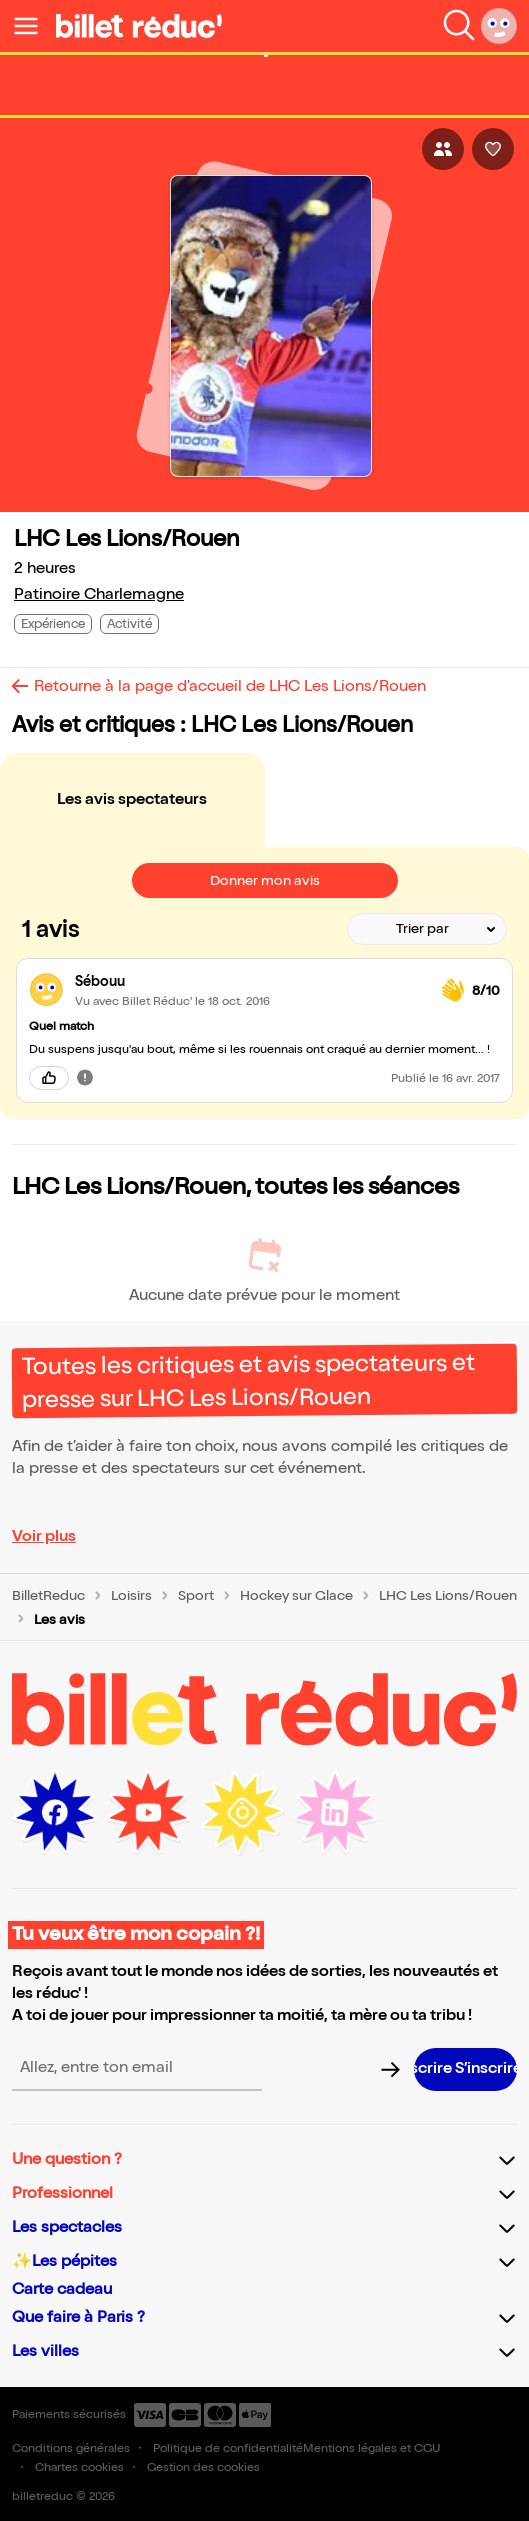 This screenshot has width=529, height=2521. I want to click on [Bouton pour aimer l'événement], so click(493, 149).